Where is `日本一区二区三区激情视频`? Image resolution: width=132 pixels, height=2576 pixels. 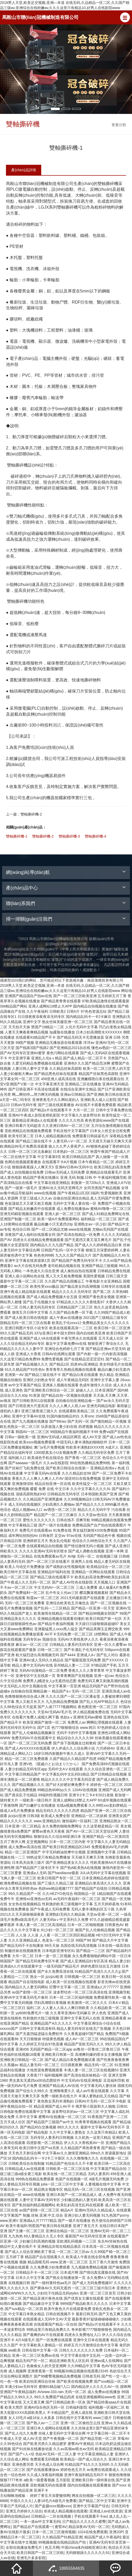 日本一区二区三区激情视频 is located at coordinates (53, 2532).